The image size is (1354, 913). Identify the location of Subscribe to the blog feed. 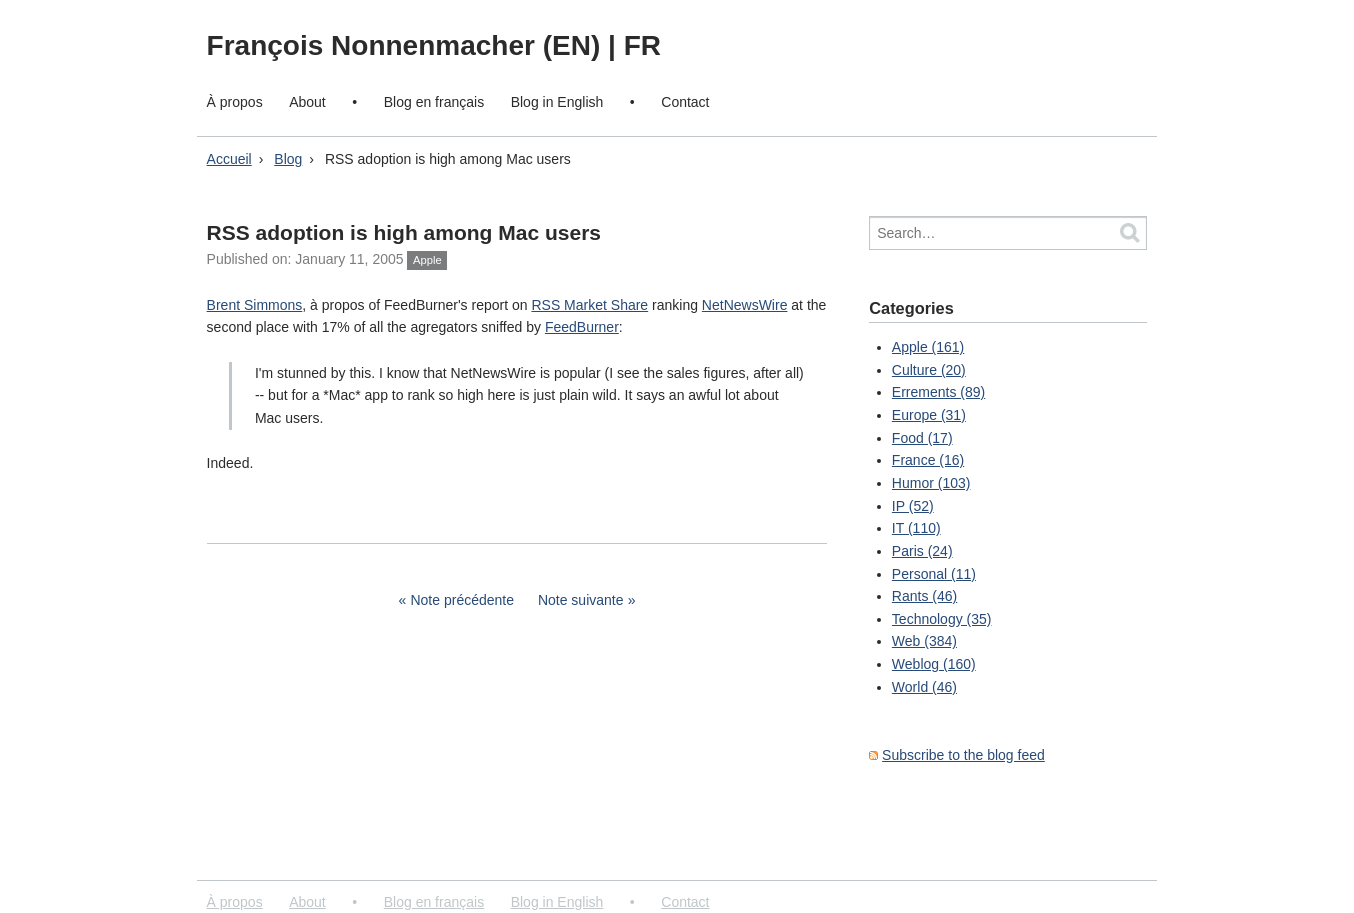
(963, 755).